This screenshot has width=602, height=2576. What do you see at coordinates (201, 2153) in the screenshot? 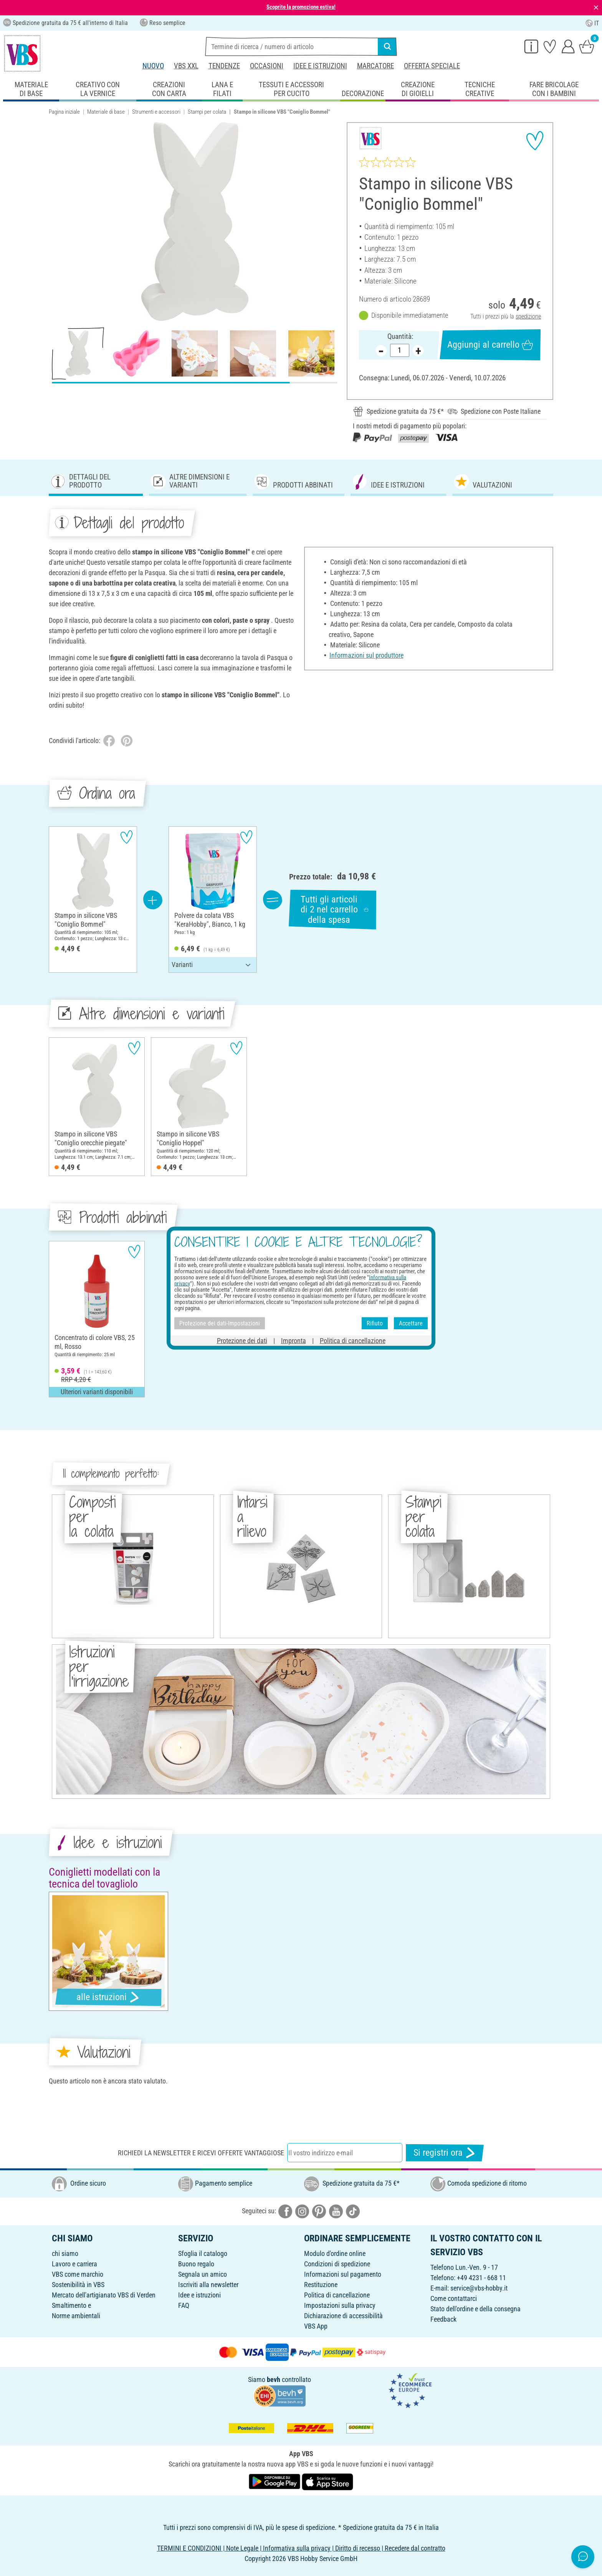
I see `Richiedi la newsletter e ricevi offerte vantaggiose` at bounding box center [201, 2153].